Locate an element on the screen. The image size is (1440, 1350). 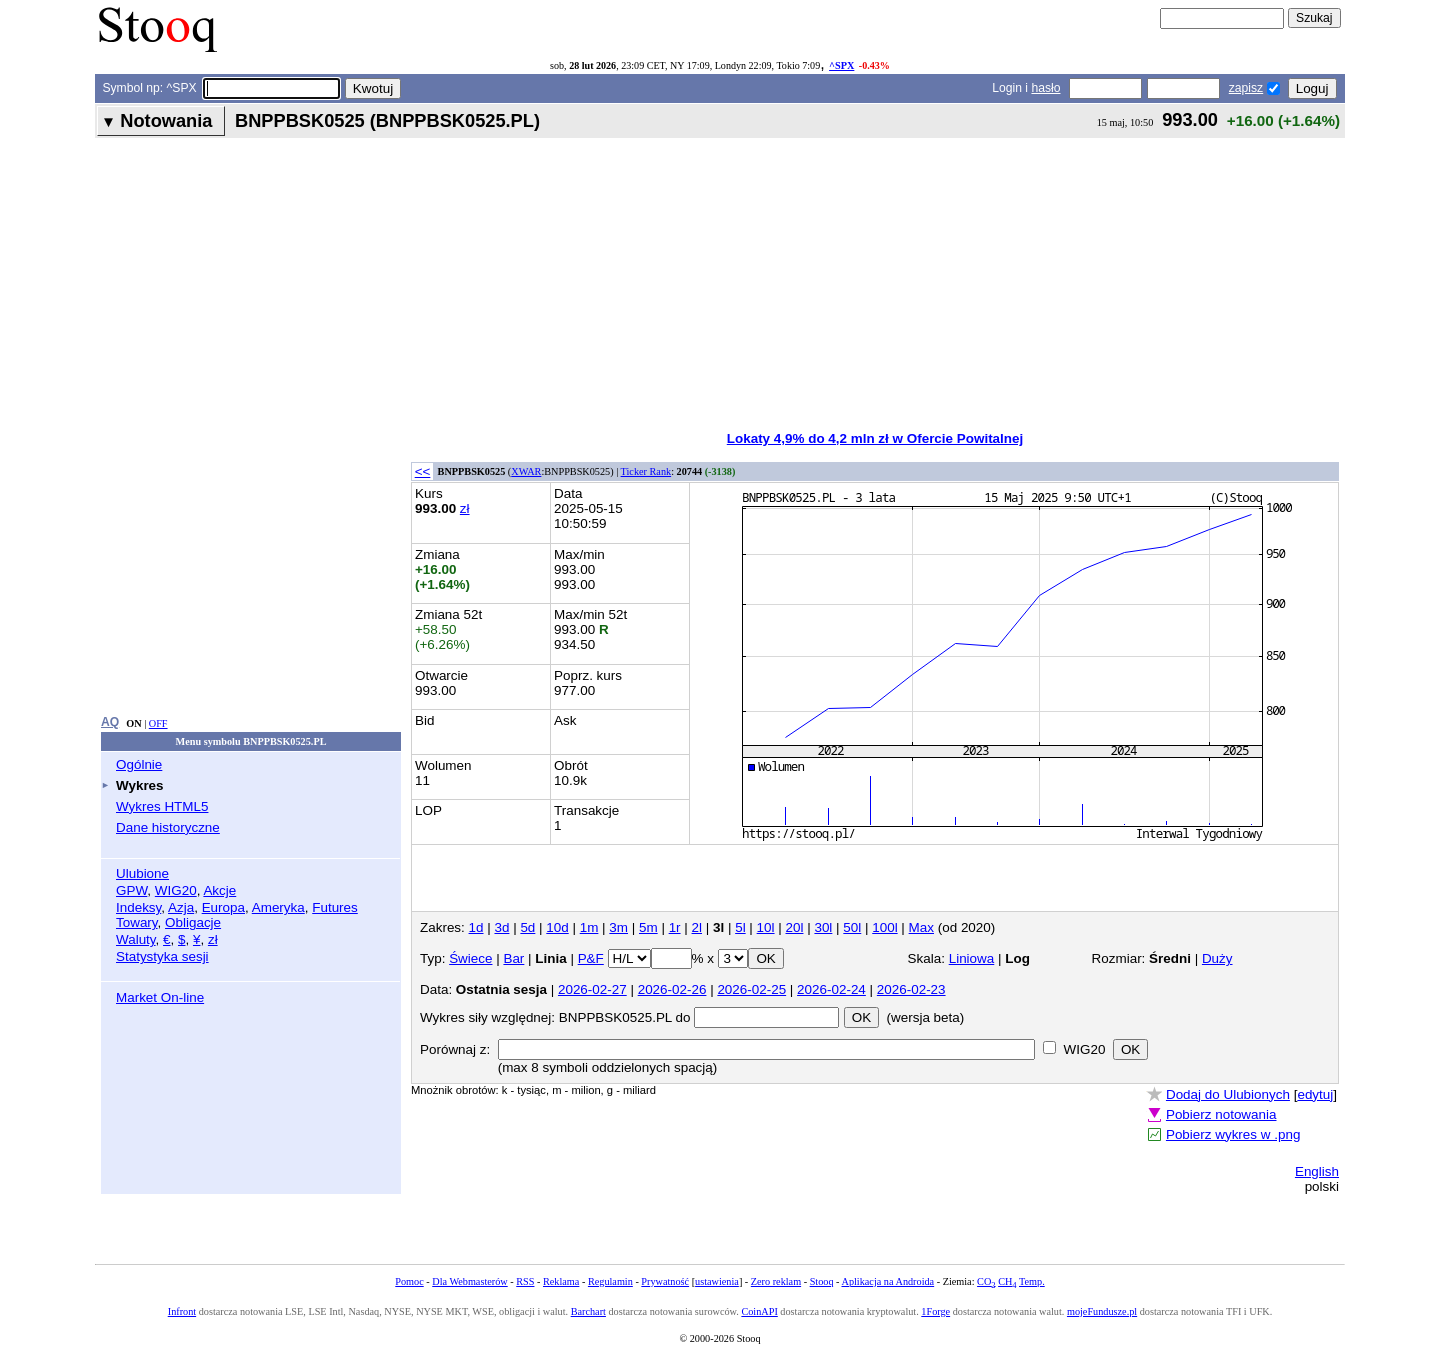
Dodaj do Ulubionych is located at coordinates (1228, 1094).